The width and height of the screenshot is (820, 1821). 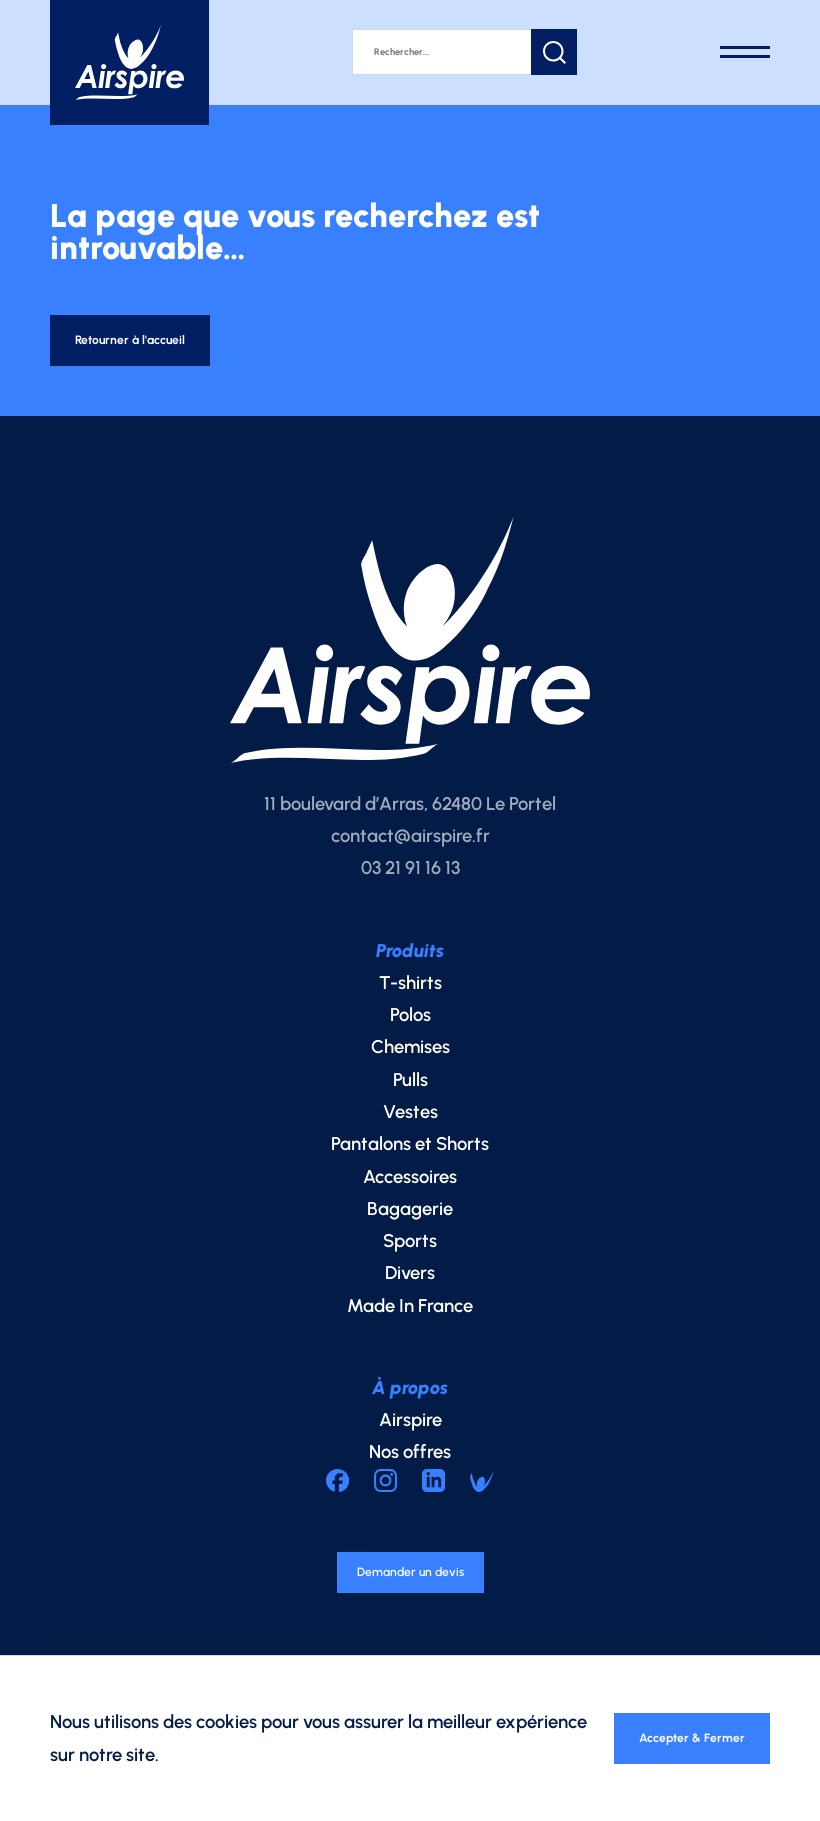 What do you see at coordinates (410, 1430) in the screenshot?
I see `Airspire` at bounding box center [410, 1430].